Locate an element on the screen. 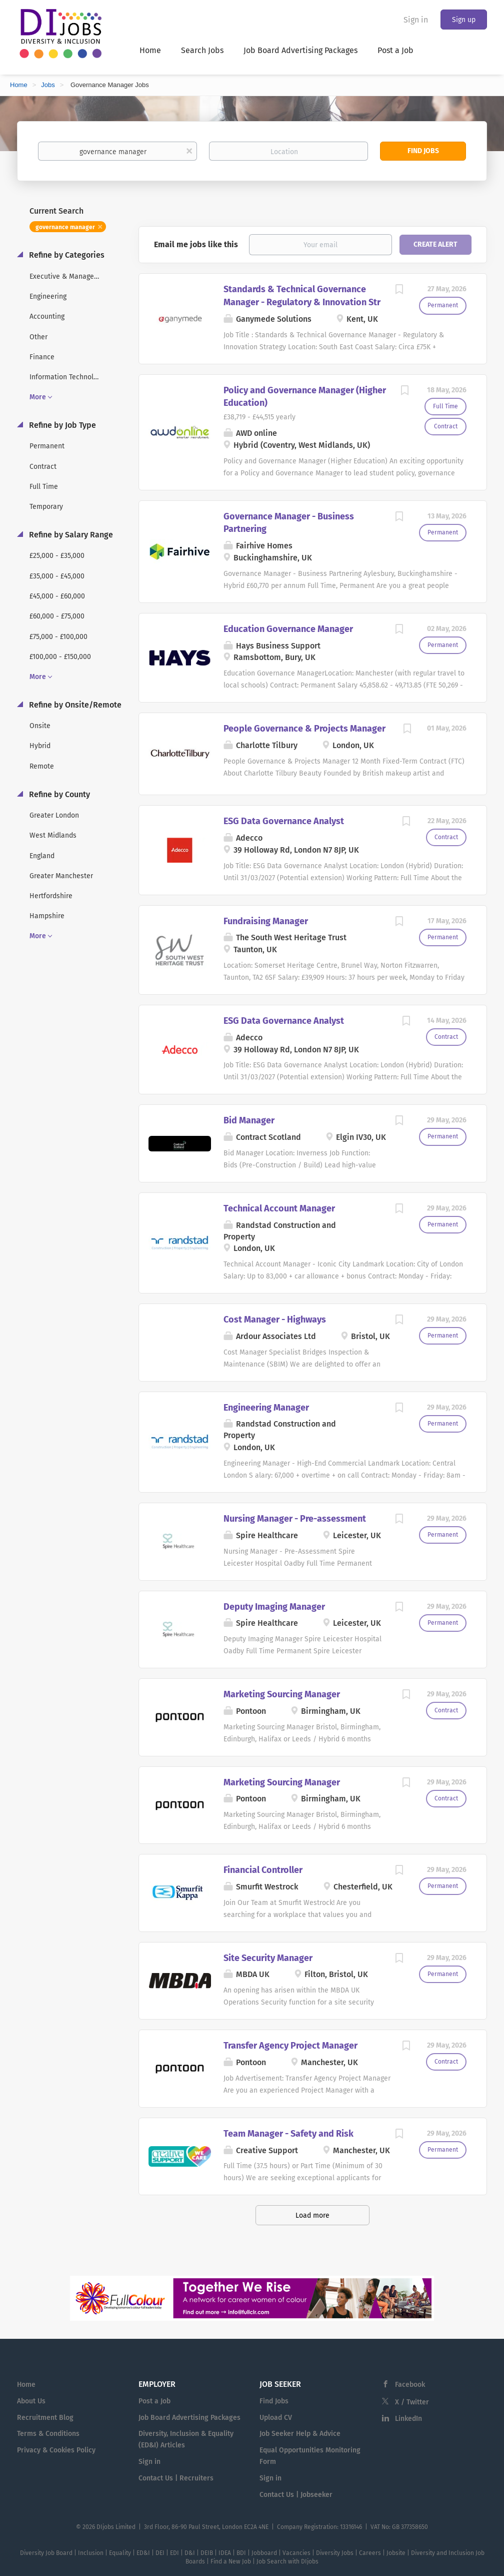 The height and width of the screenshot is (2576, 504). ESG Data Governance Analyst is located at coordinates (284, 821).